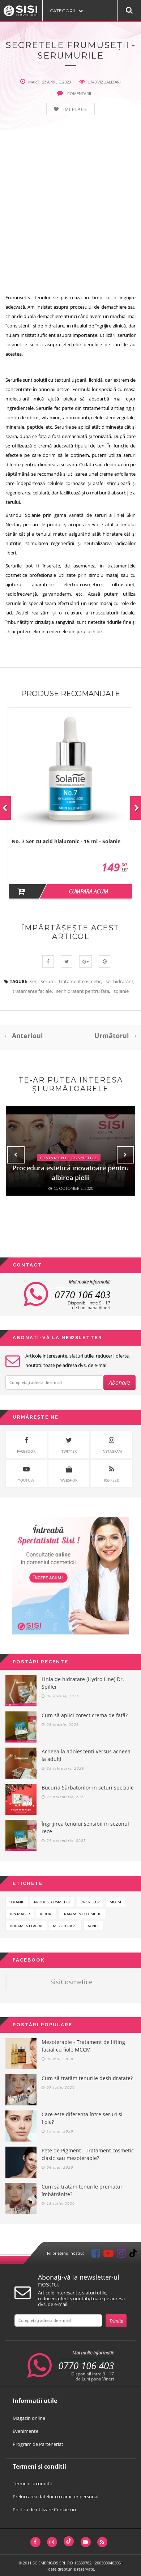 This screenshot has height=2576, width=141. Describe the element at coordinates (26, 1473) in the screenshot. I see `youtube` at that location.